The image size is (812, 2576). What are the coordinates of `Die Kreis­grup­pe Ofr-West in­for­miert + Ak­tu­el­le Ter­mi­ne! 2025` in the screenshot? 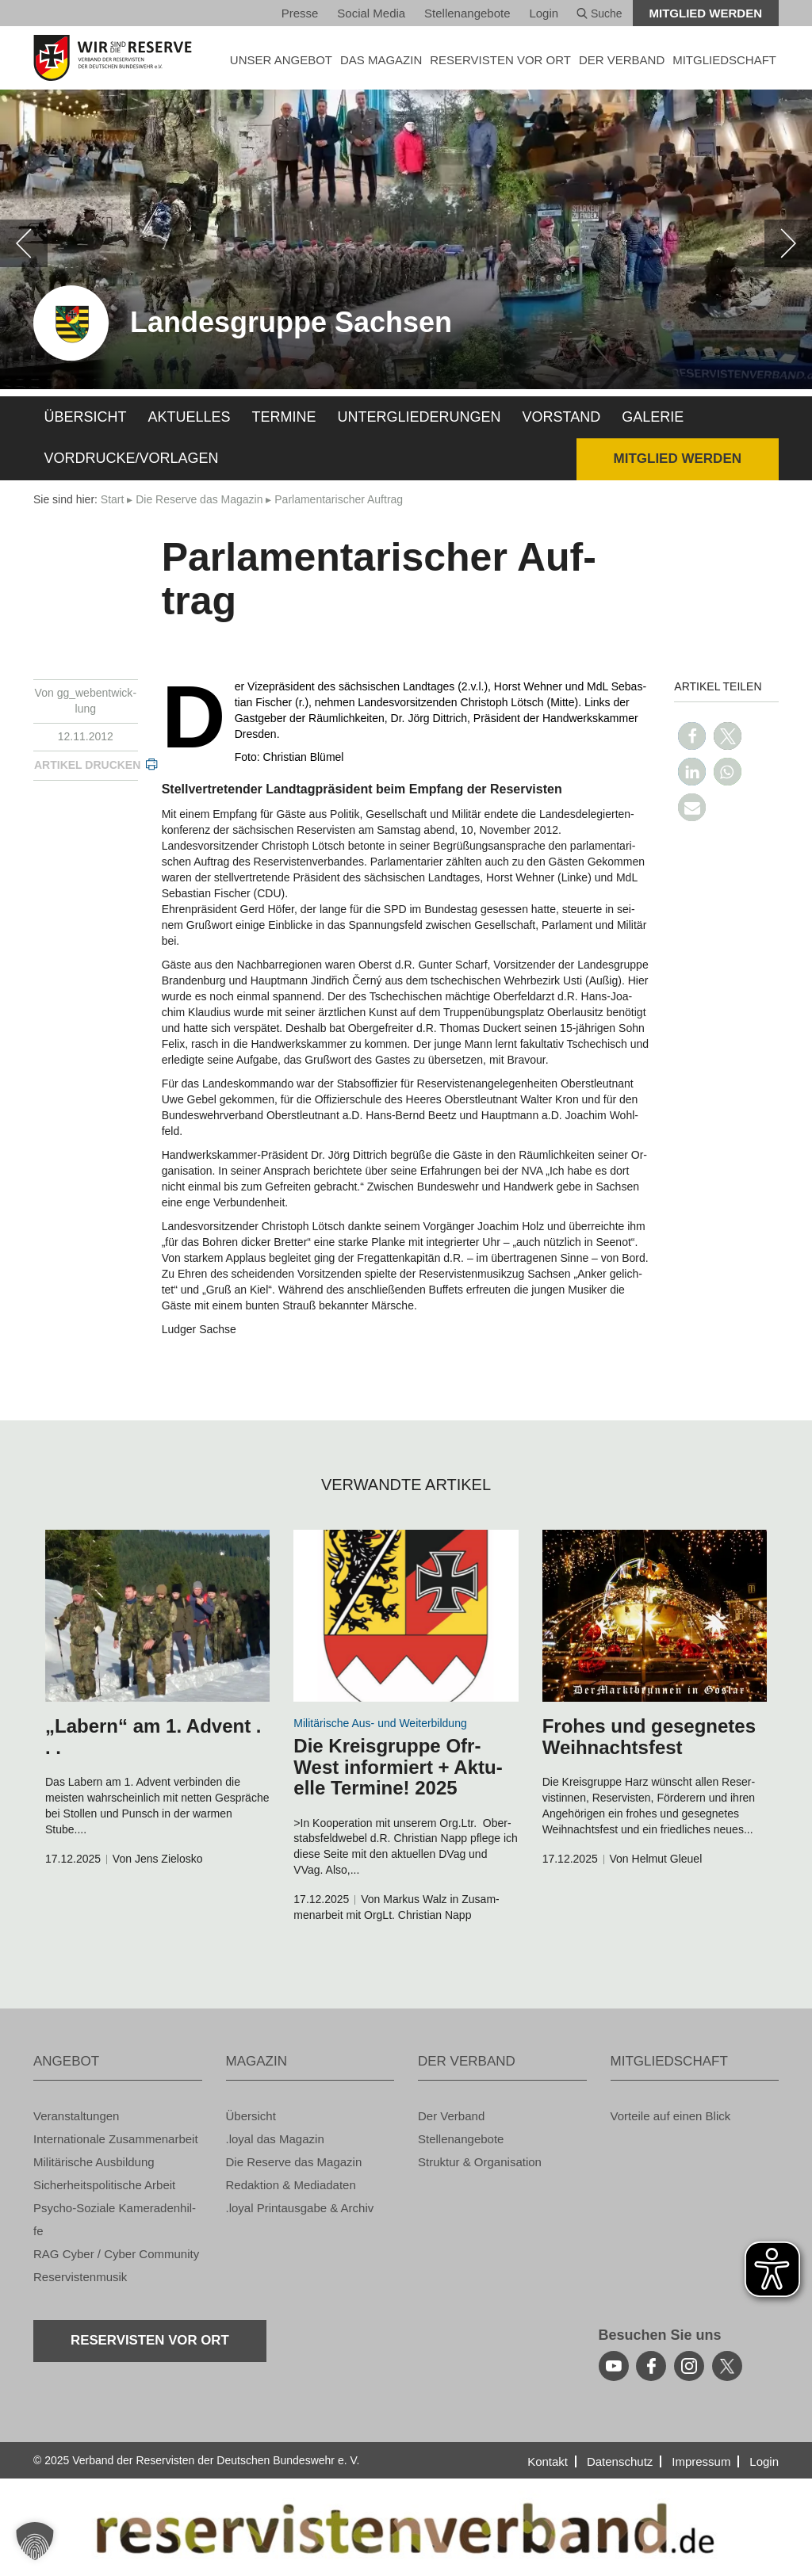 It's located at (397, 1766).